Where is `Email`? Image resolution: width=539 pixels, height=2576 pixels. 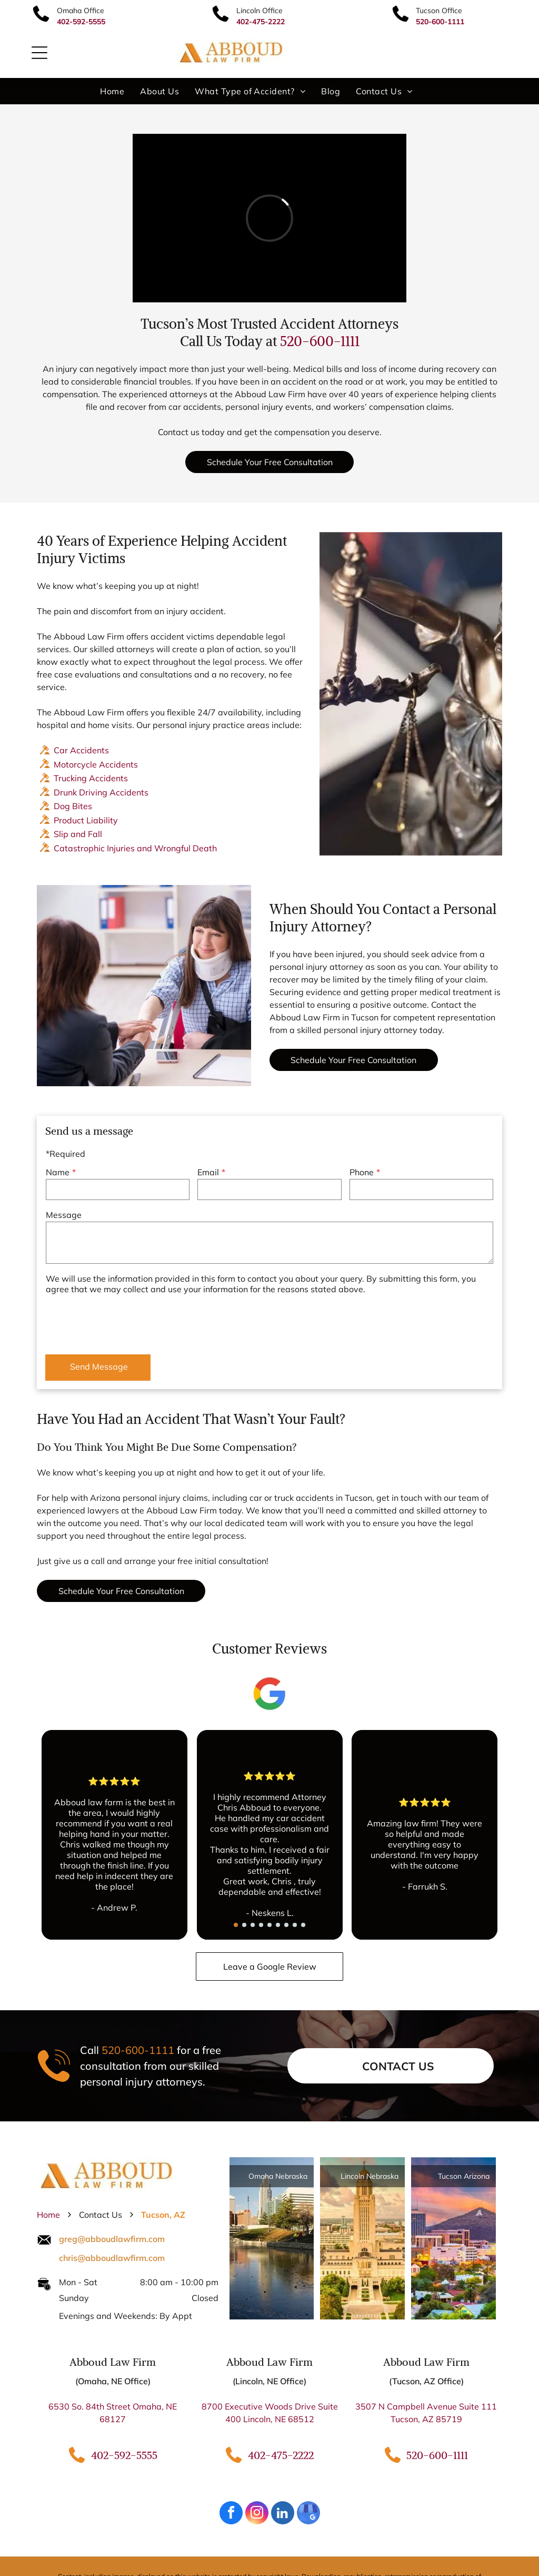 Email is located at coordinates (208, 1172).